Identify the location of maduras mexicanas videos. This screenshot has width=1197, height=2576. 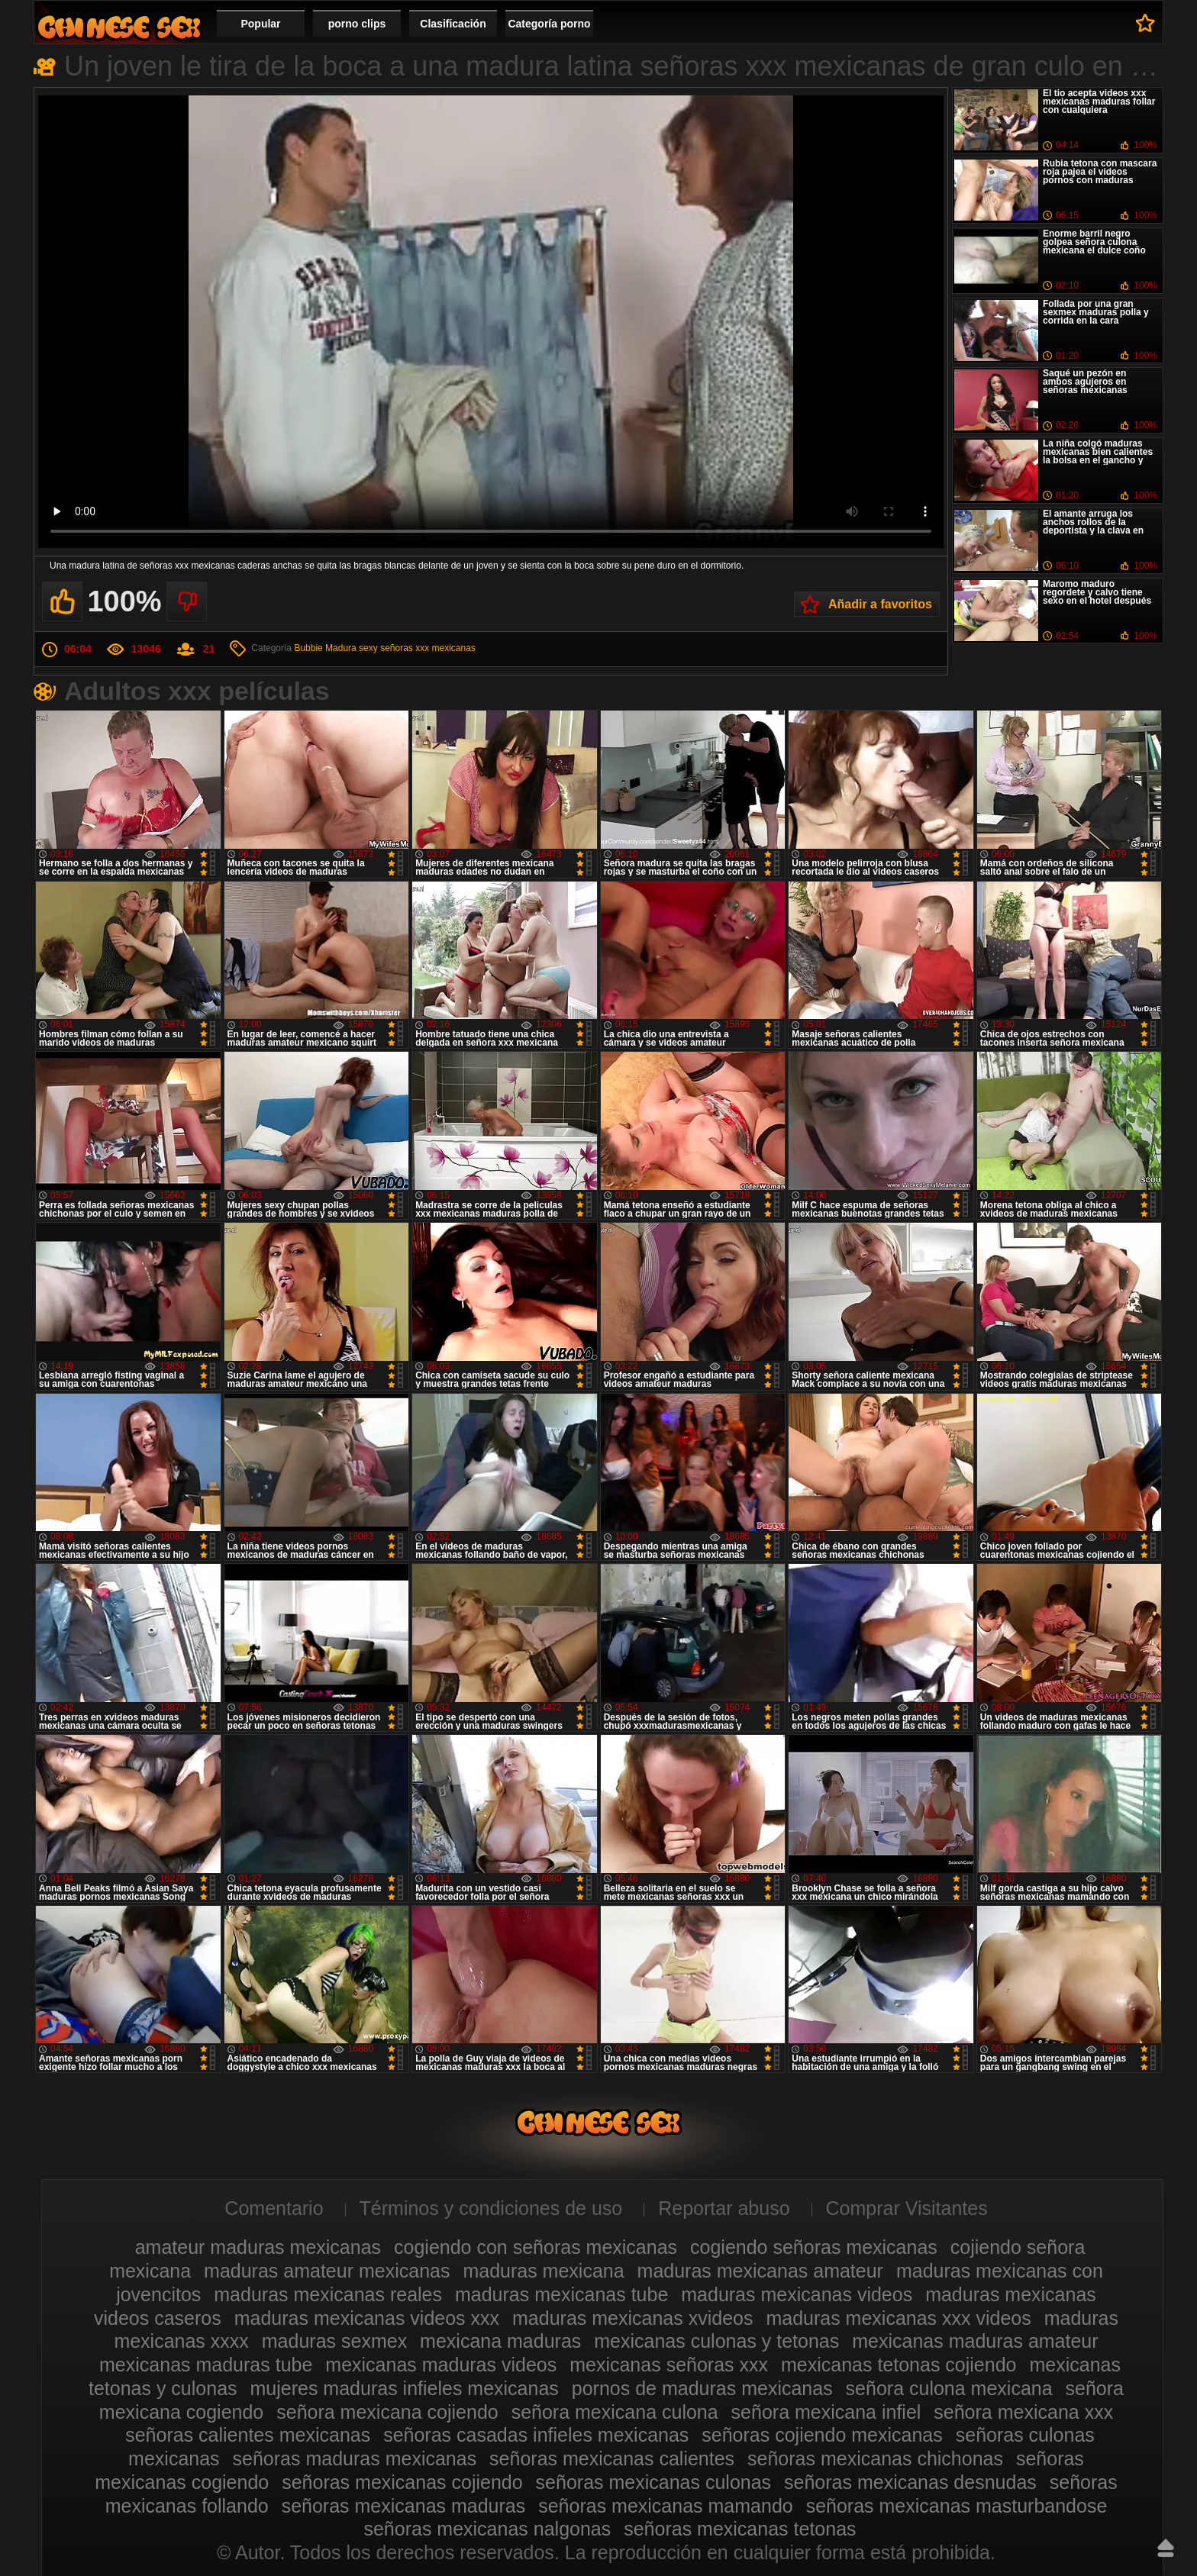
(796, 2294).